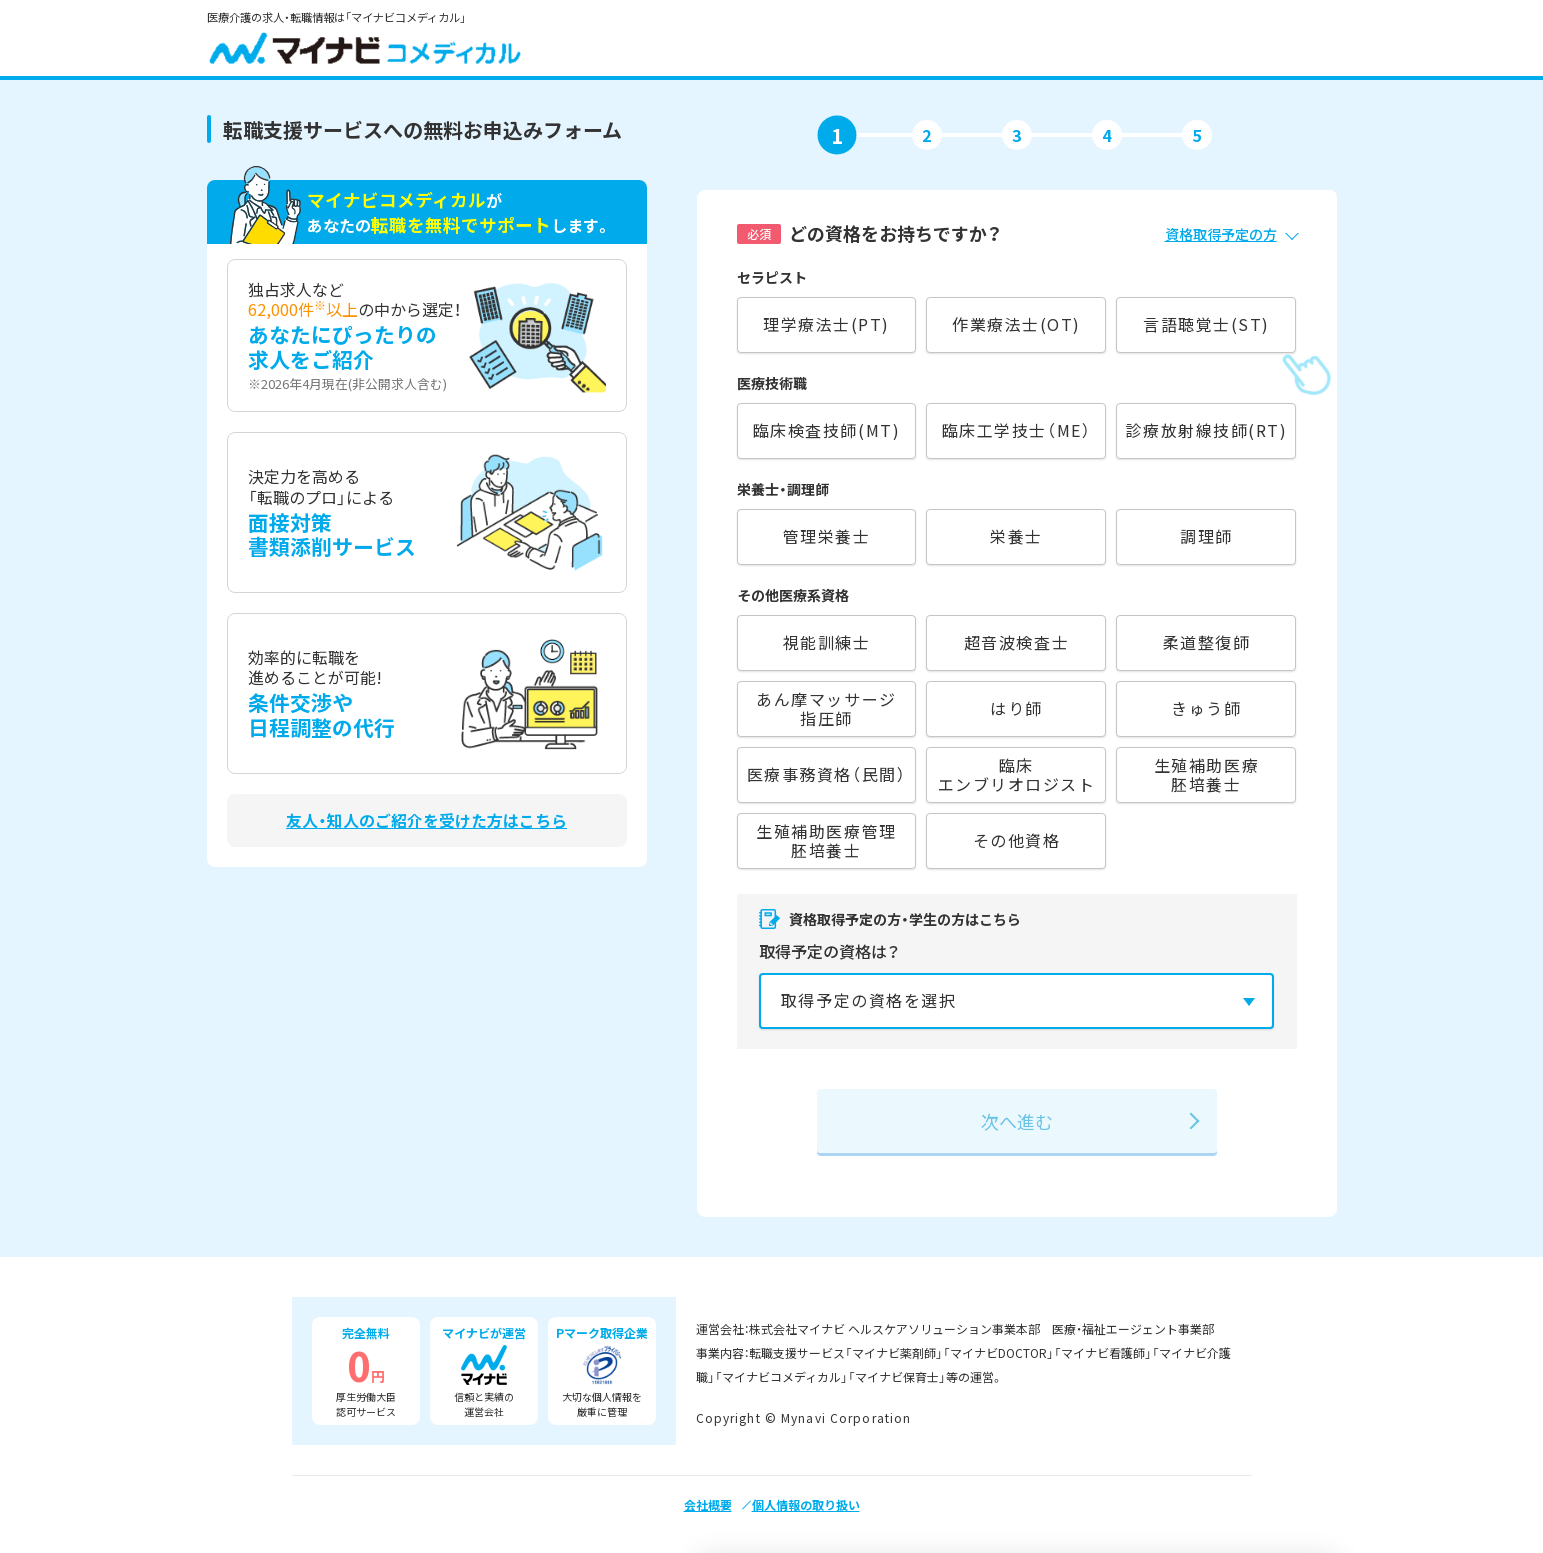 This screenshot has height=1553, width=1543. What do you see at coordinates (826, 708) in the screenshot?
I see `あん摩マッサージ指圧師` at bounding box center [826, 708].